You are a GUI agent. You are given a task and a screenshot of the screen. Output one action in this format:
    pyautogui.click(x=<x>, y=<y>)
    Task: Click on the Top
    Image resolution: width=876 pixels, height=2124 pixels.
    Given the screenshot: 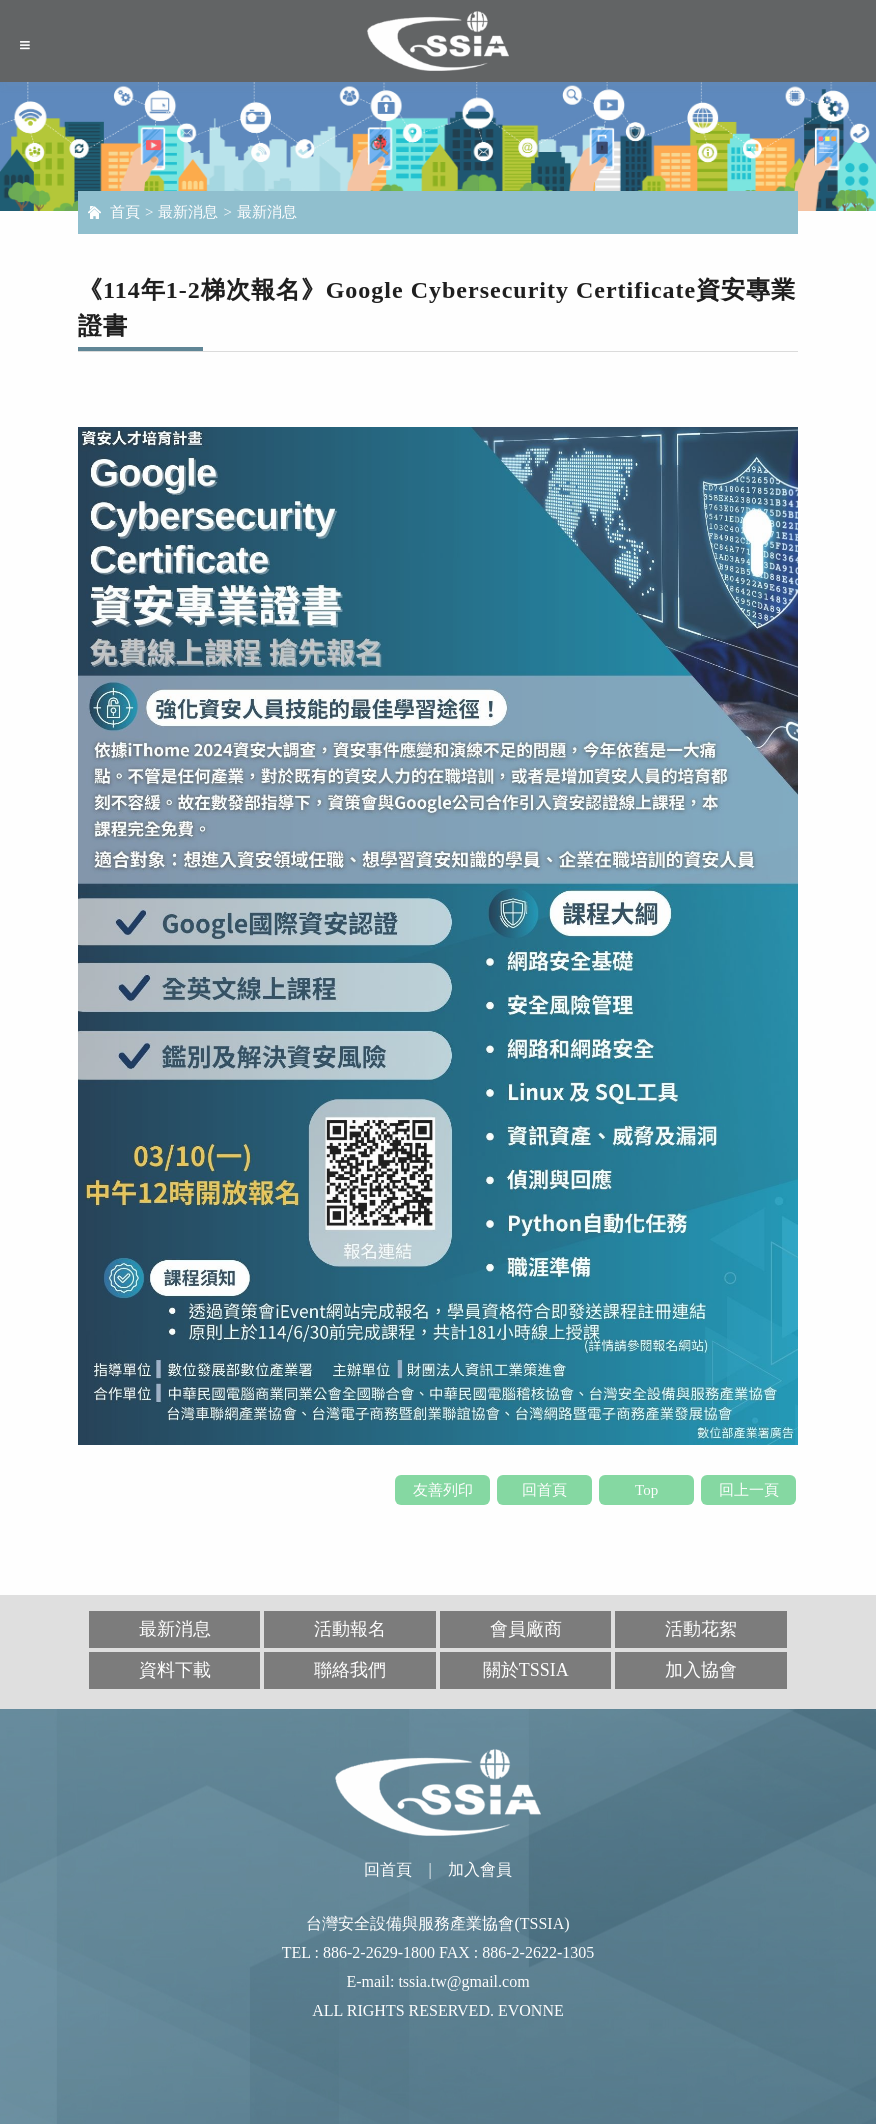 What is the action you would take?
    pyautogui.click(x=646, y=1490)
    